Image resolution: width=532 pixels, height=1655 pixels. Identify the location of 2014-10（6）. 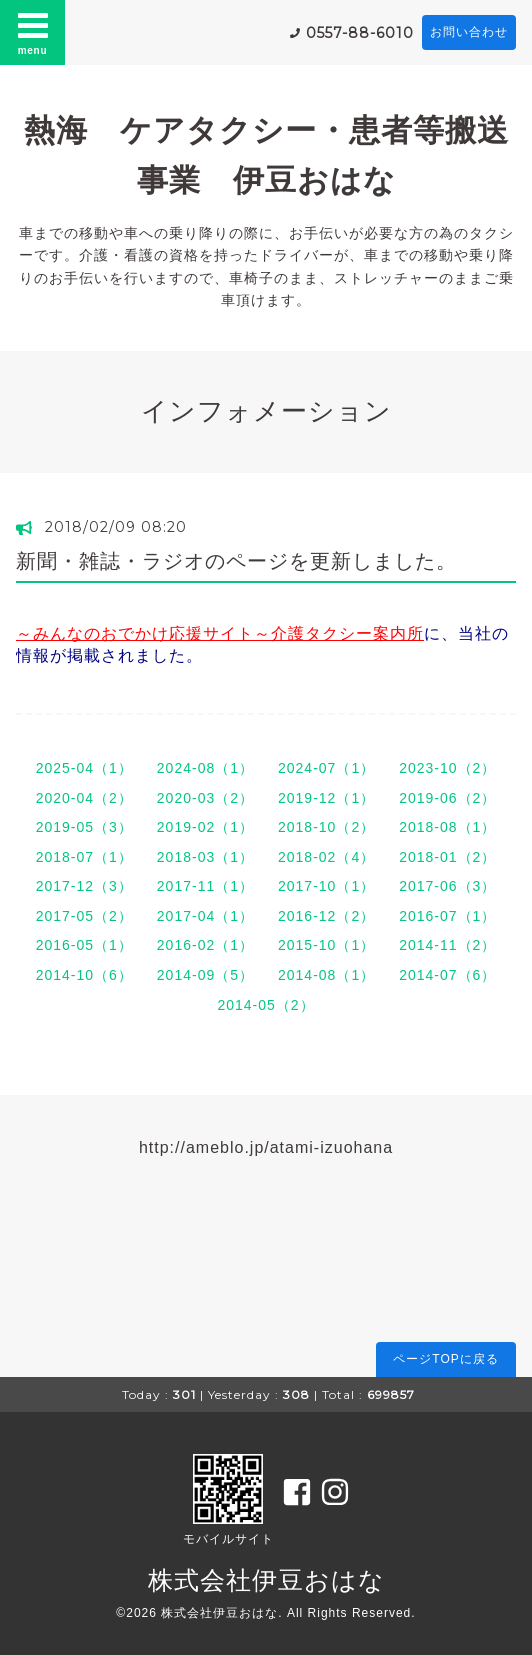
(84, 975).